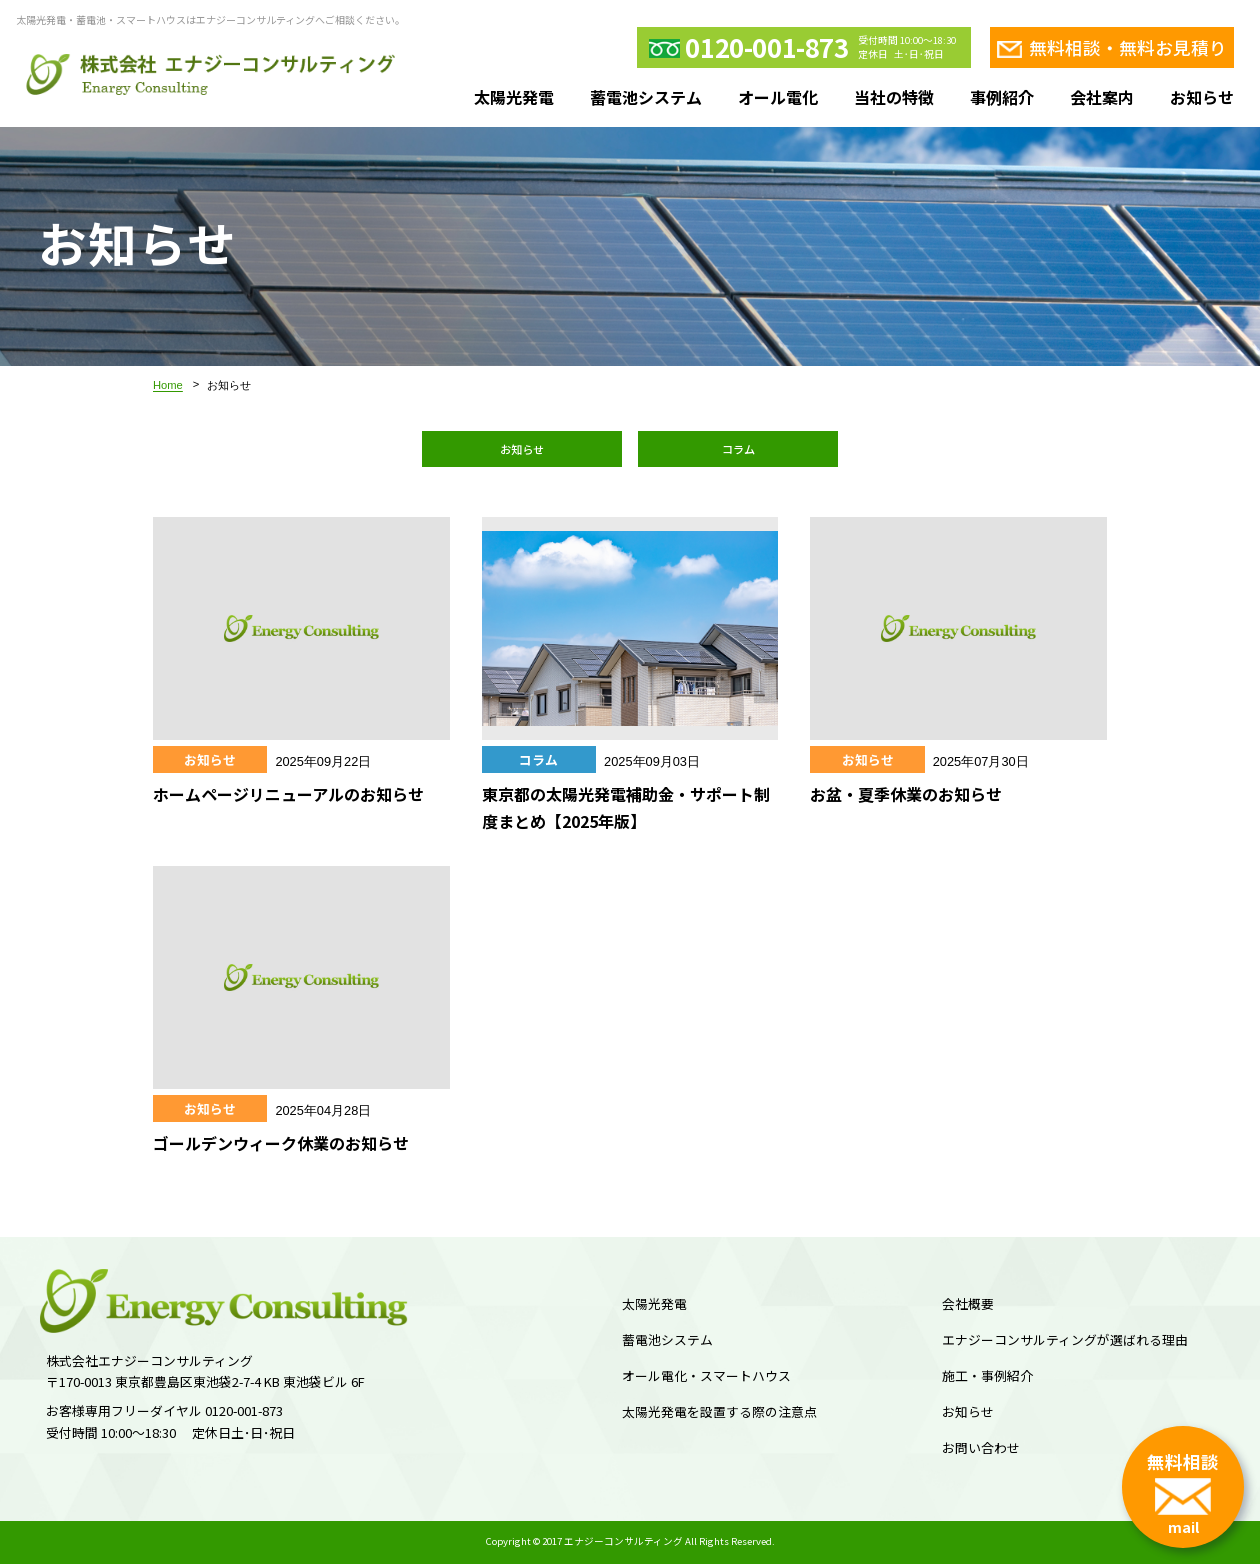 This screenshot has width=1260, height=1564. What do you see at coordinates (168, 385) in the screenshot?
I see `Home` at bounding box center [168, 385].